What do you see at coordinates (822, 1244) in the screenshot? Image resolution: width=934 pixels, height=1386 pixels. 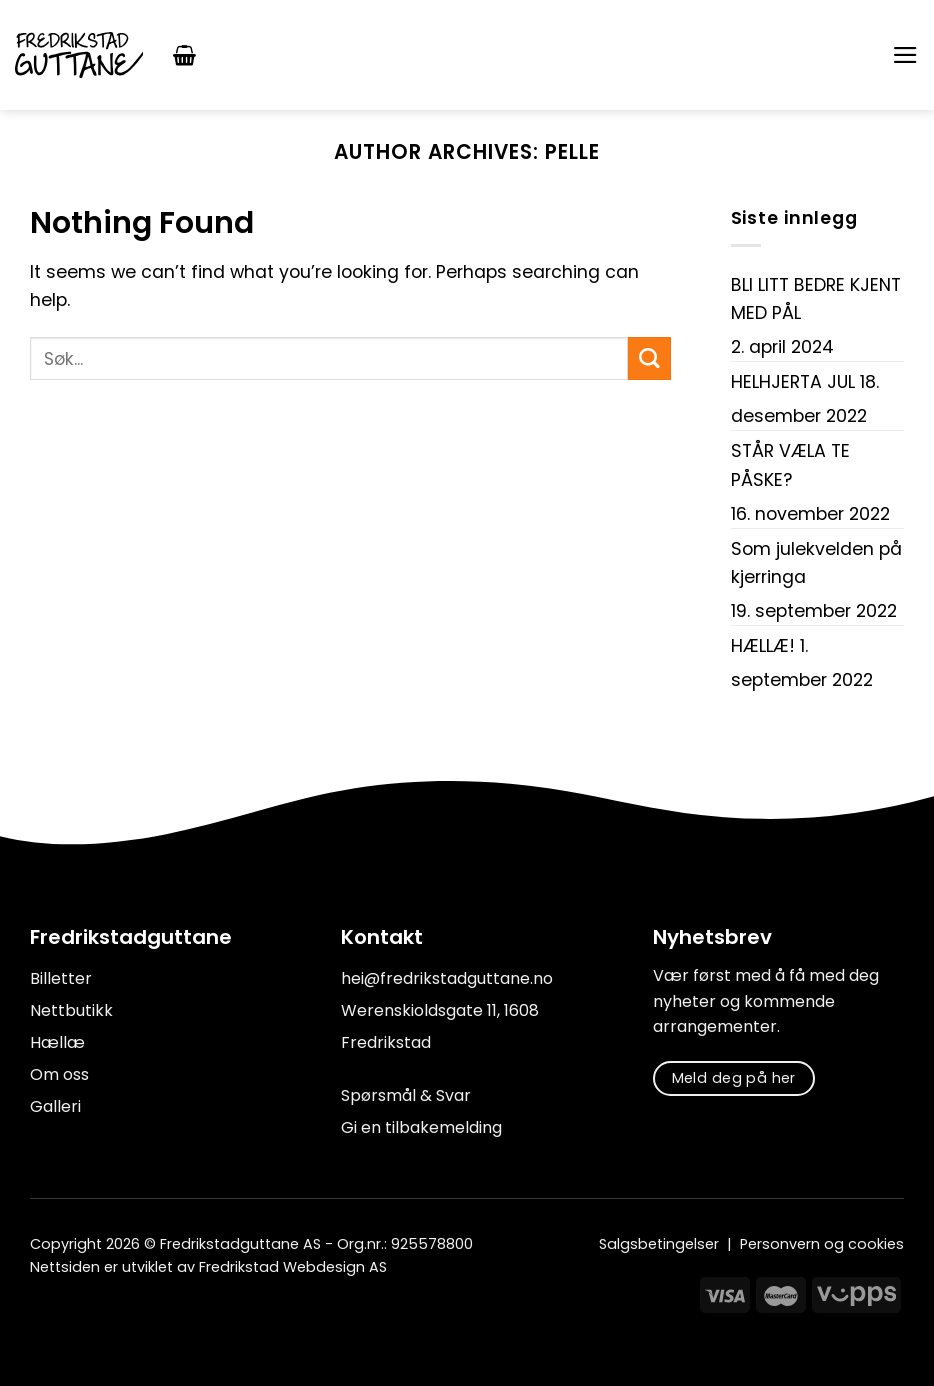 I see `Personvern og cookies` at bounding box center [822, 1244].